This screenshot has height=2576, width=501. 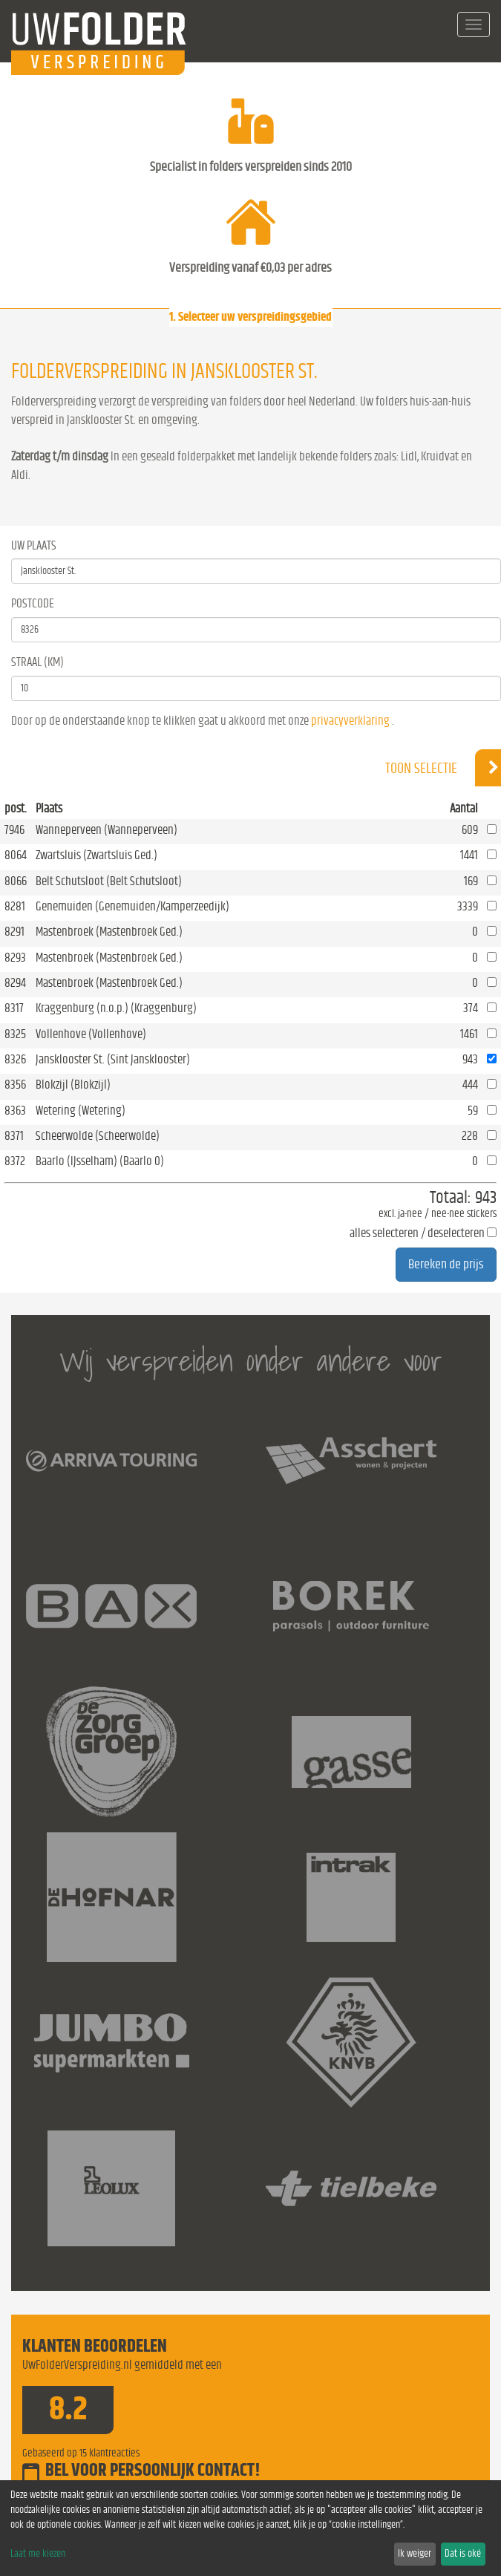 I want to click on 8064, so click(x=15, y=855).